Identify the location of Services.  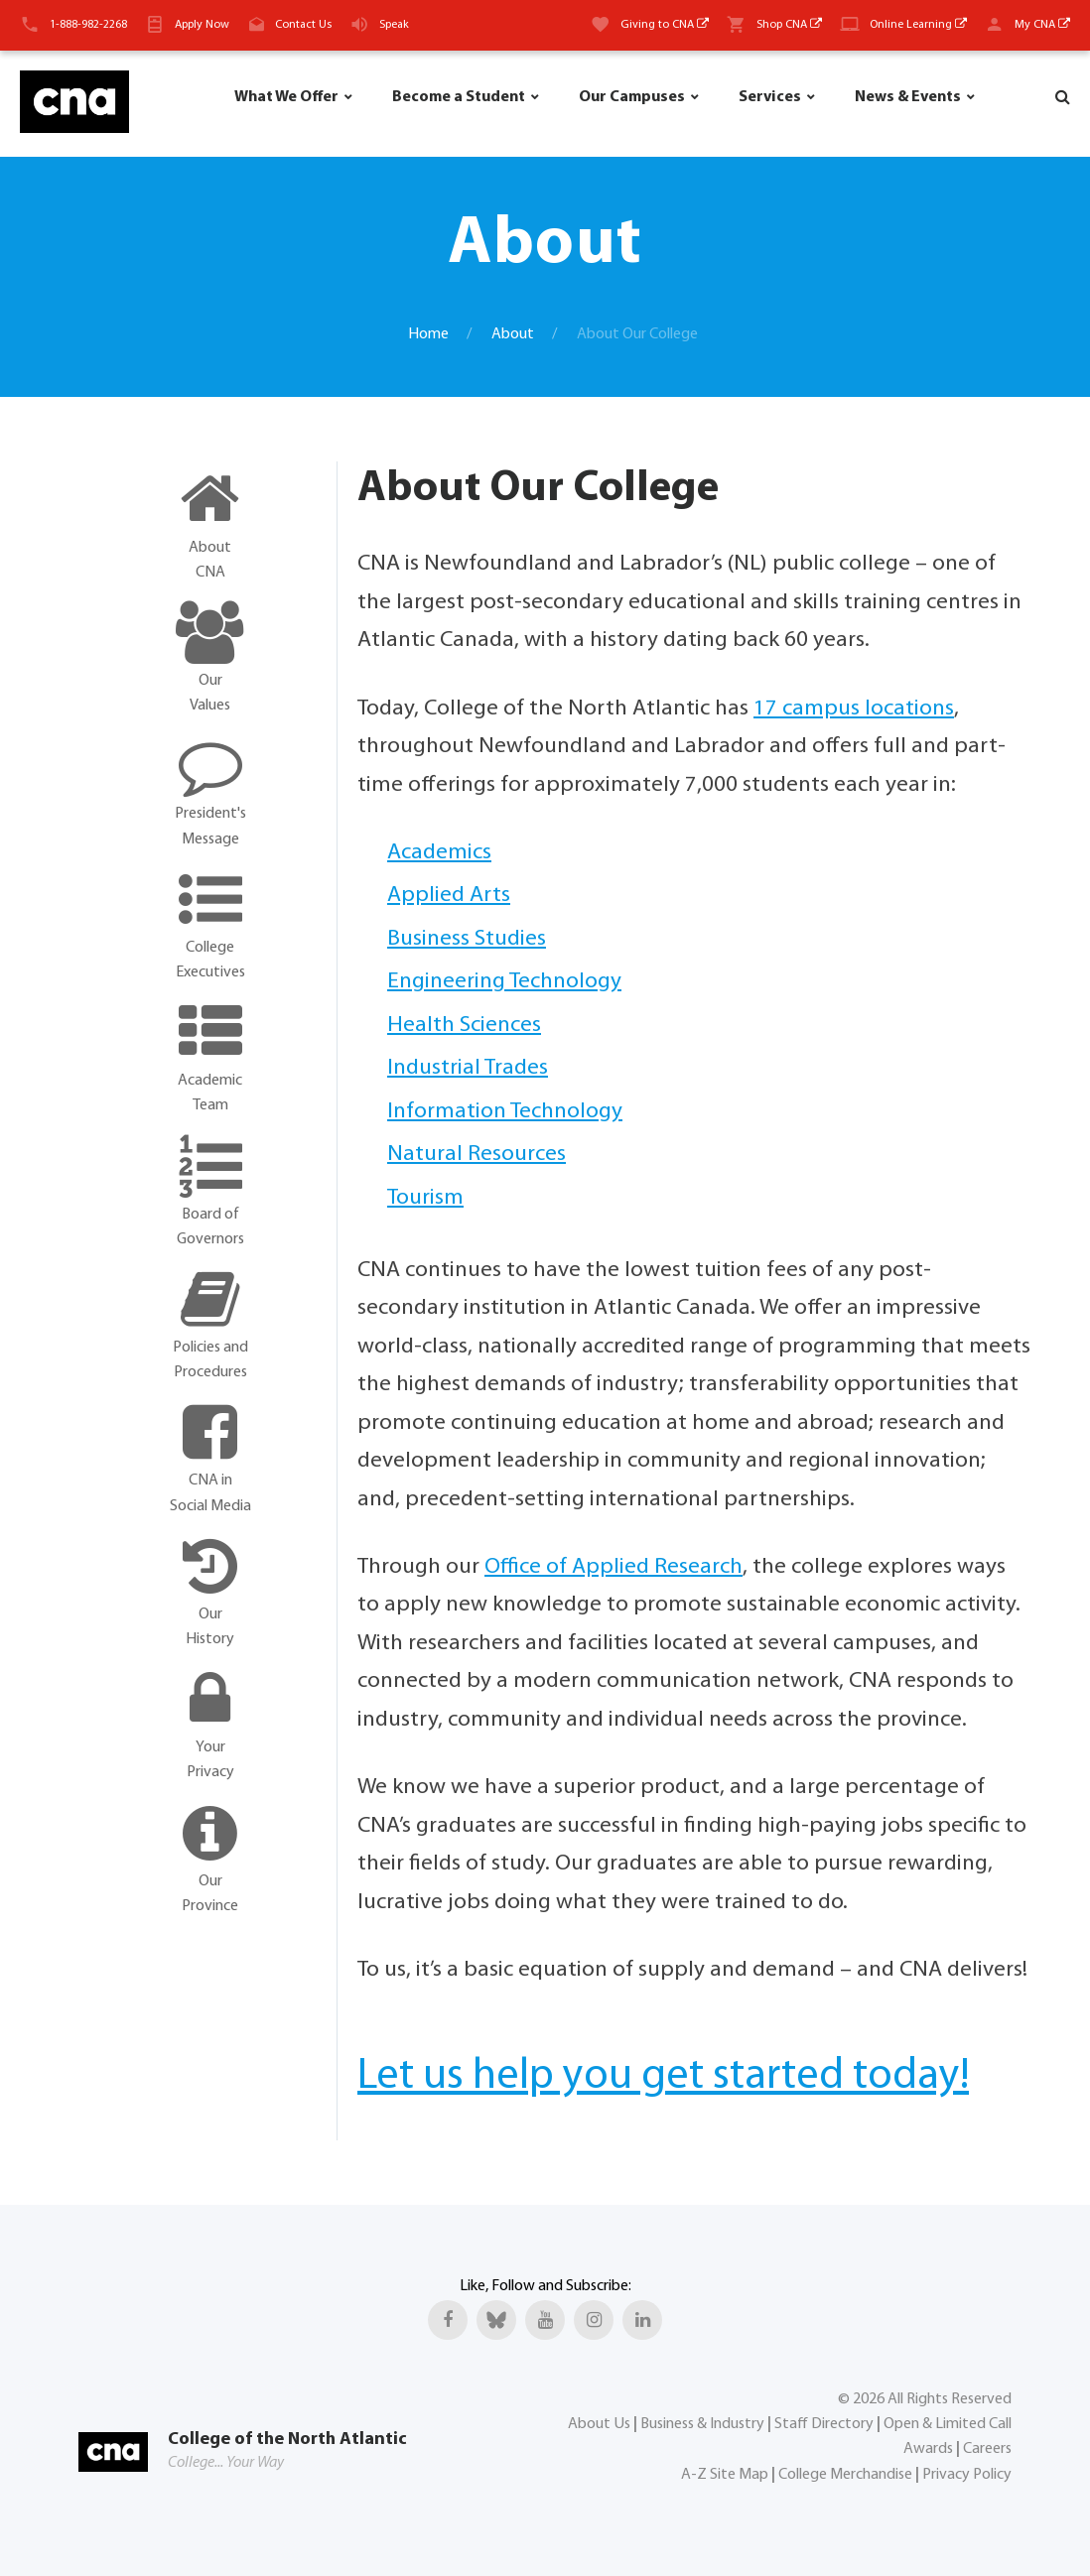
(770, 97).